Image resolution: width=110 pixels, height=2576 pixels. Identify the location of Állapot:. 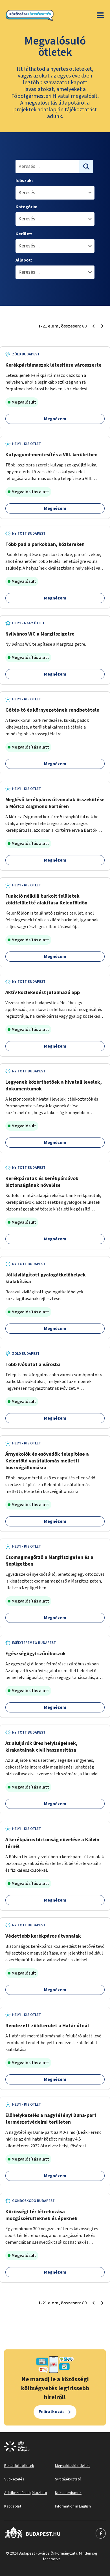
(24, 260).